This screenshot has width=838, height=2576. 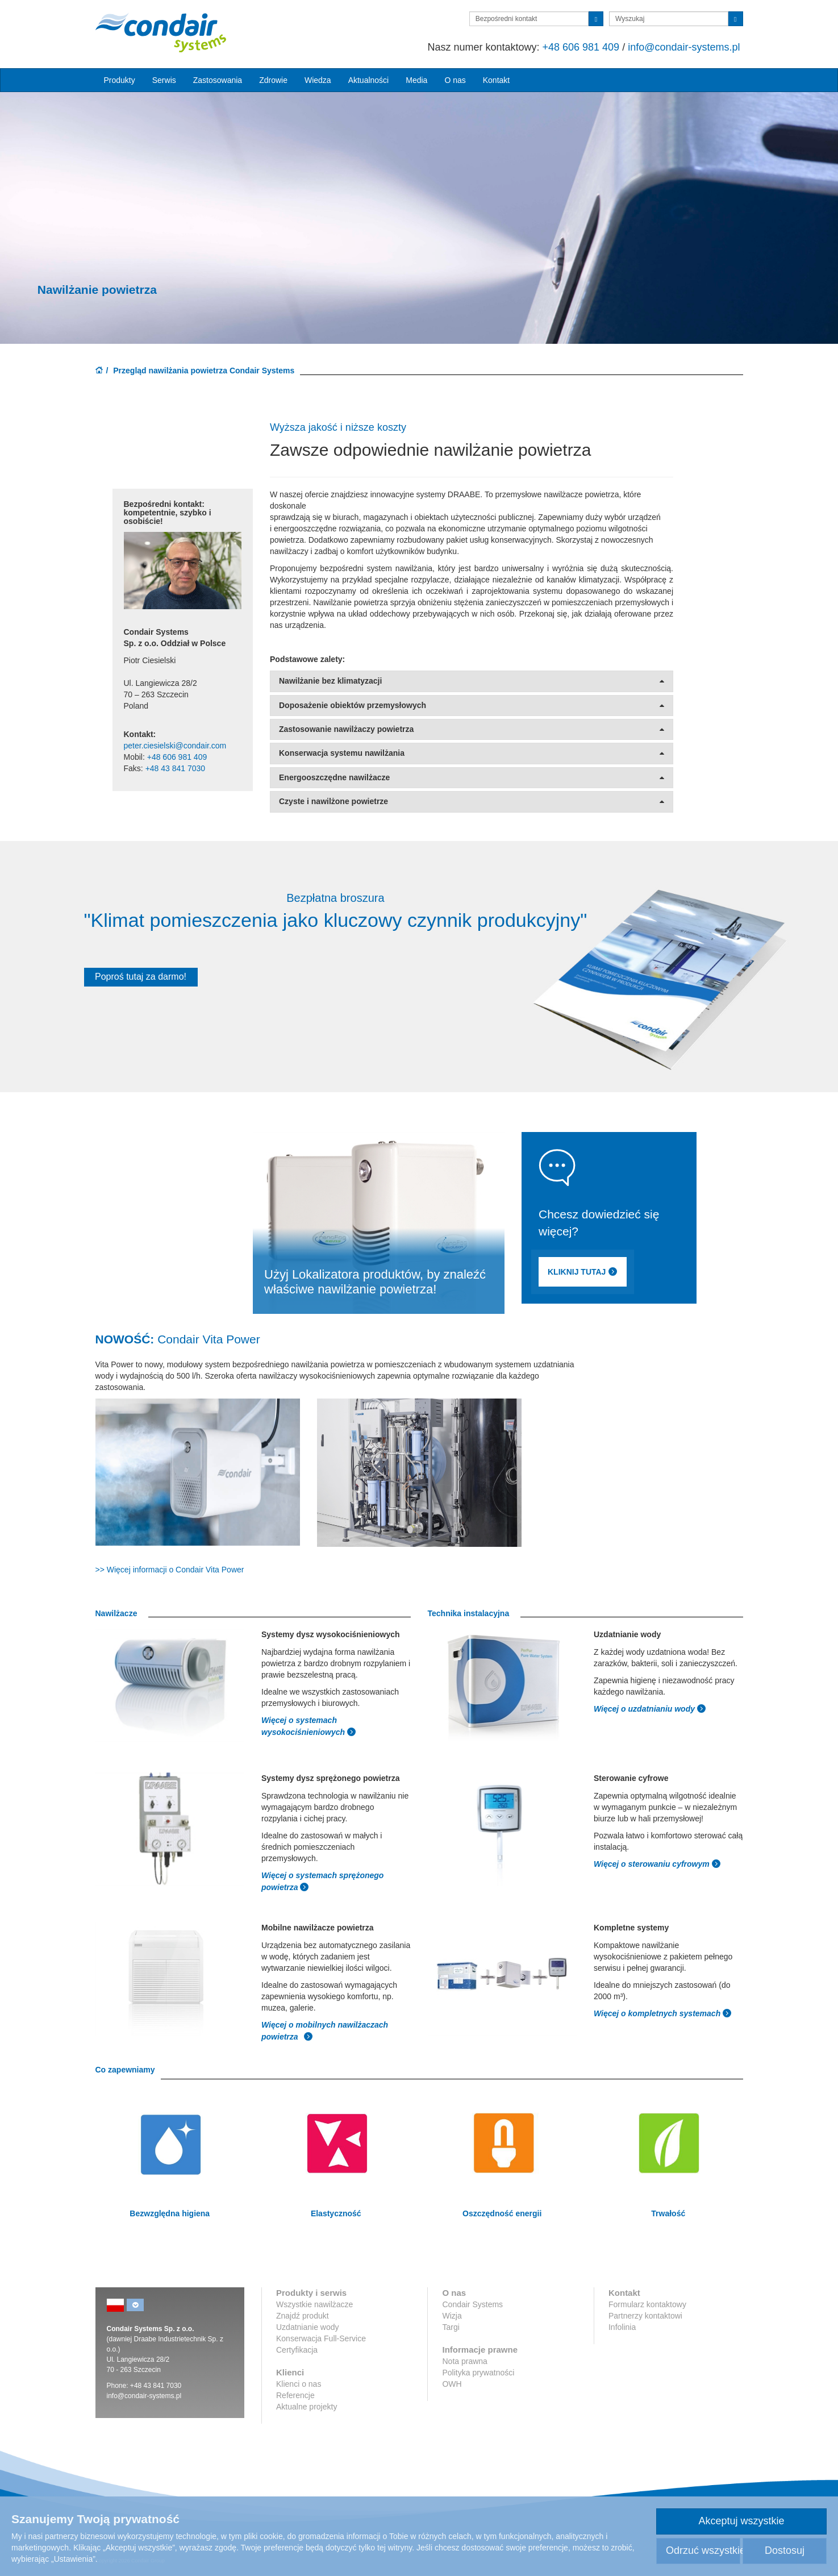 I want to click on Więcej o sterowaniu cyfrowym, so click(x=653, y=1863).